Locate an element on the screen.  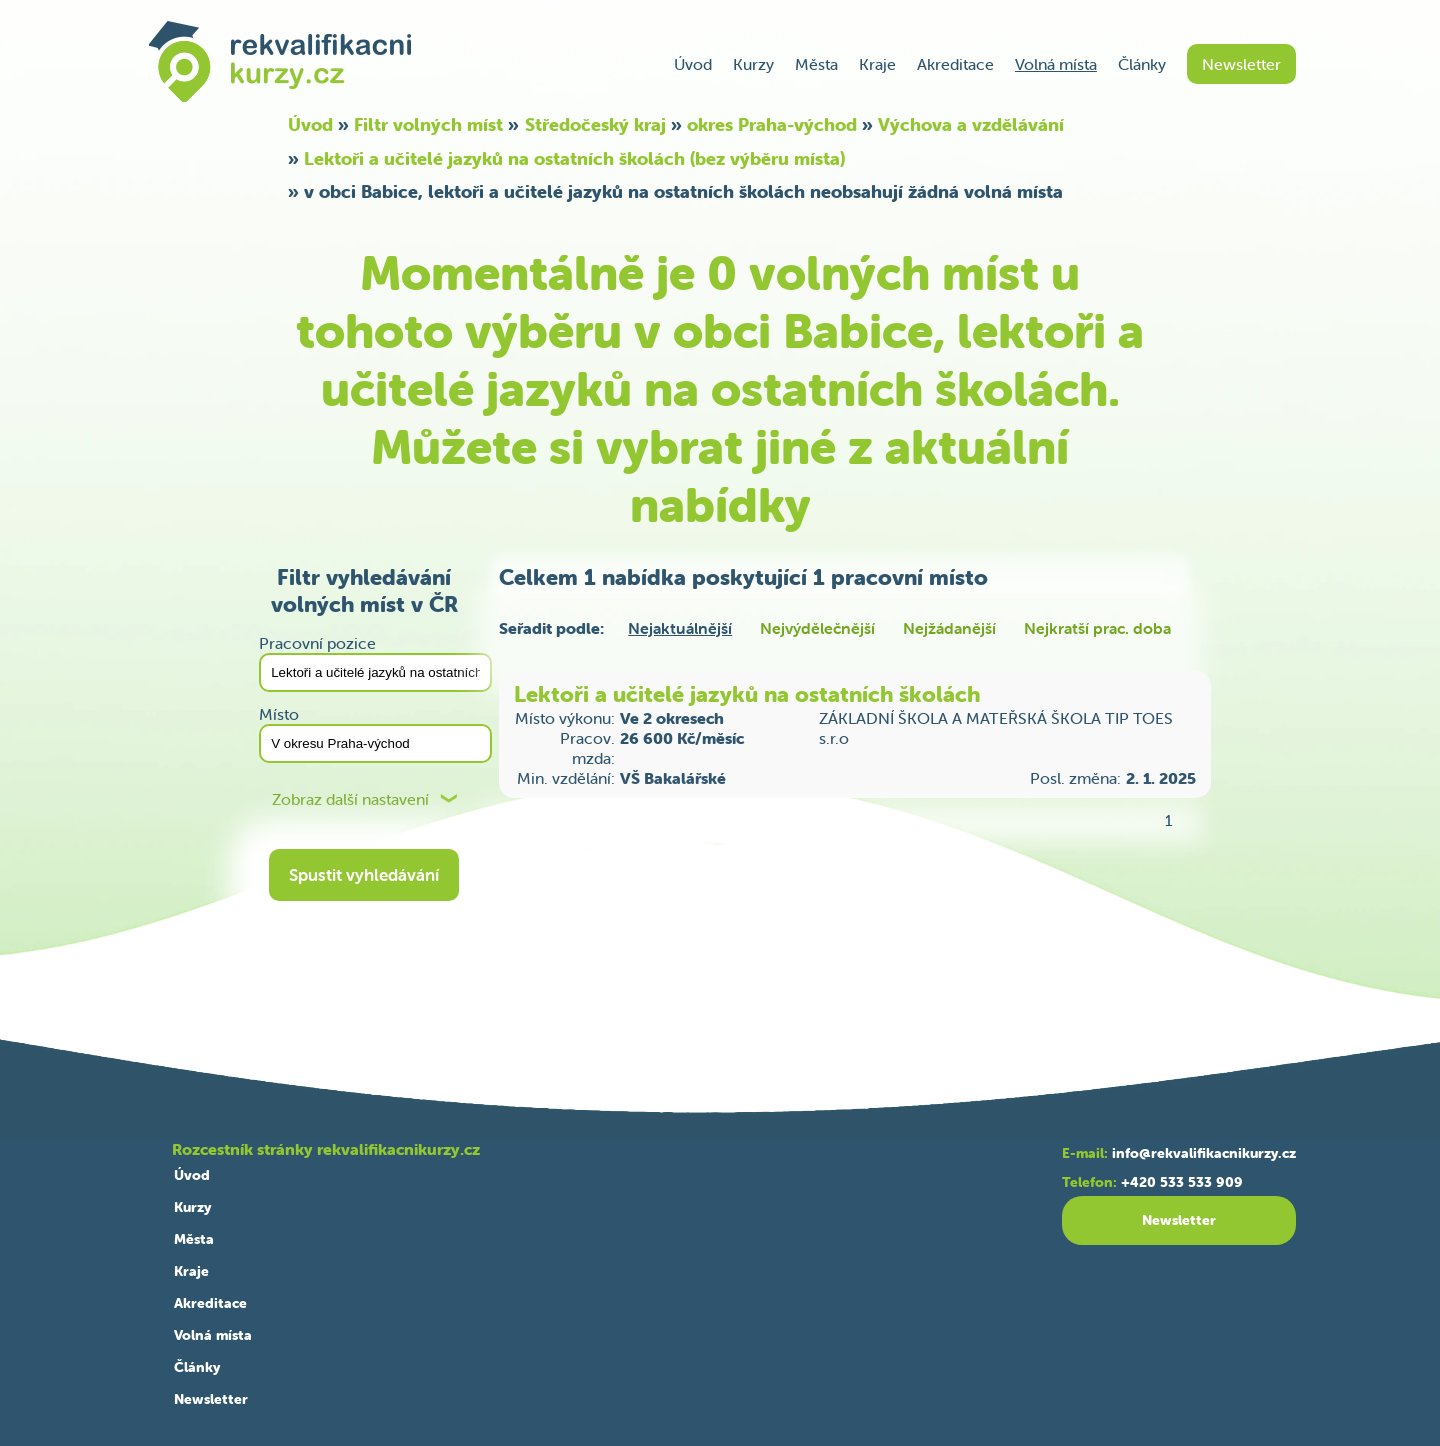
Volná místa is located at coordinates (1056, 64).